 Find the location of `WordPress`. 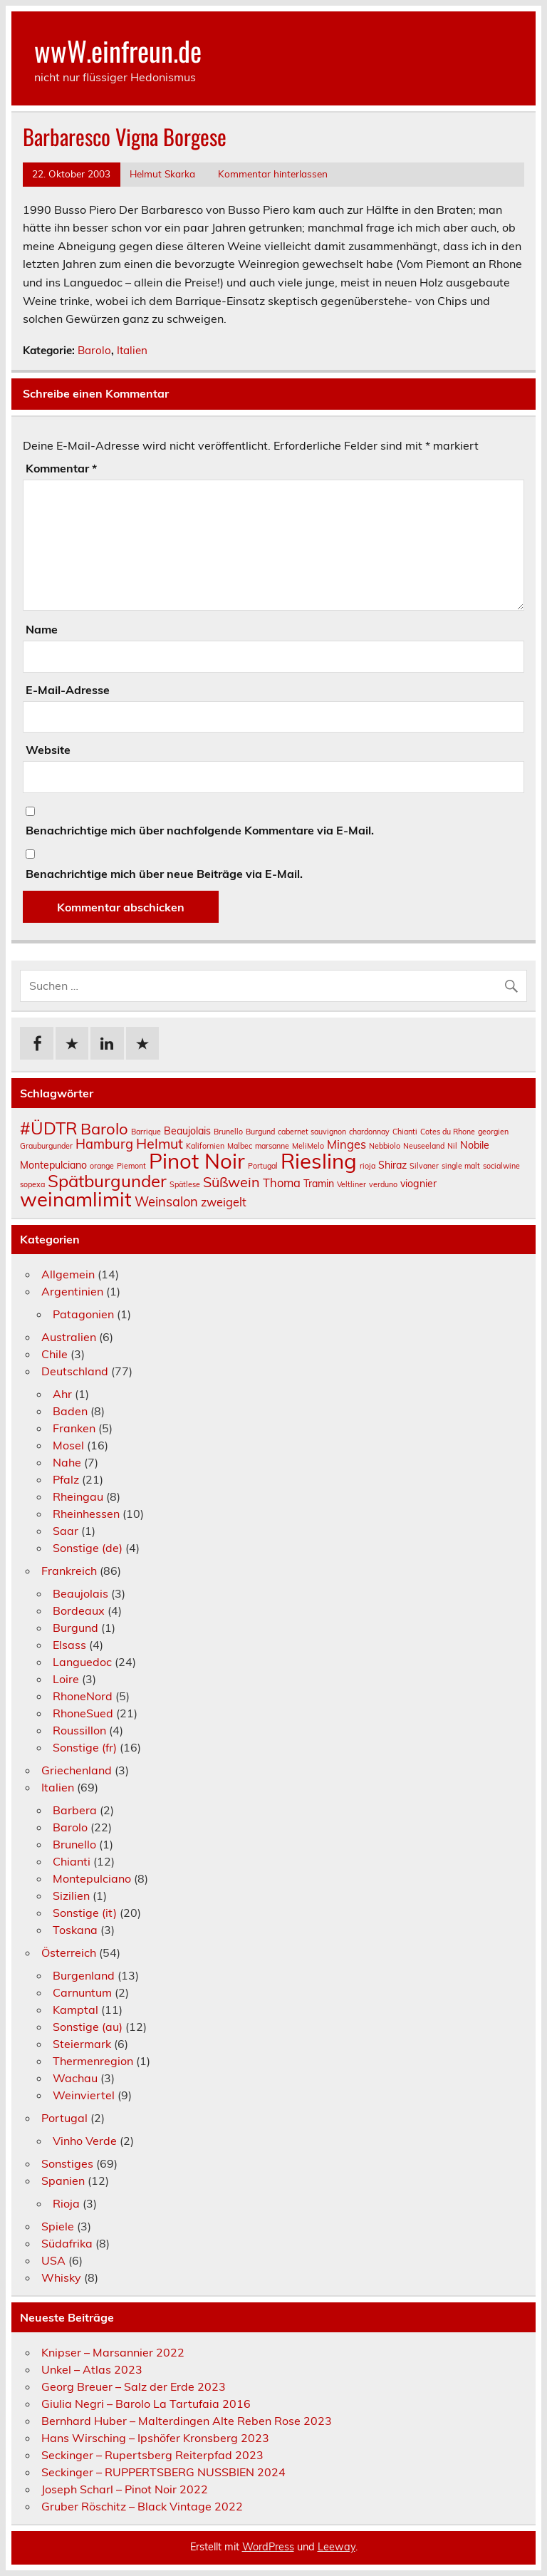

WordPress is located at coordinates (268, 2546).